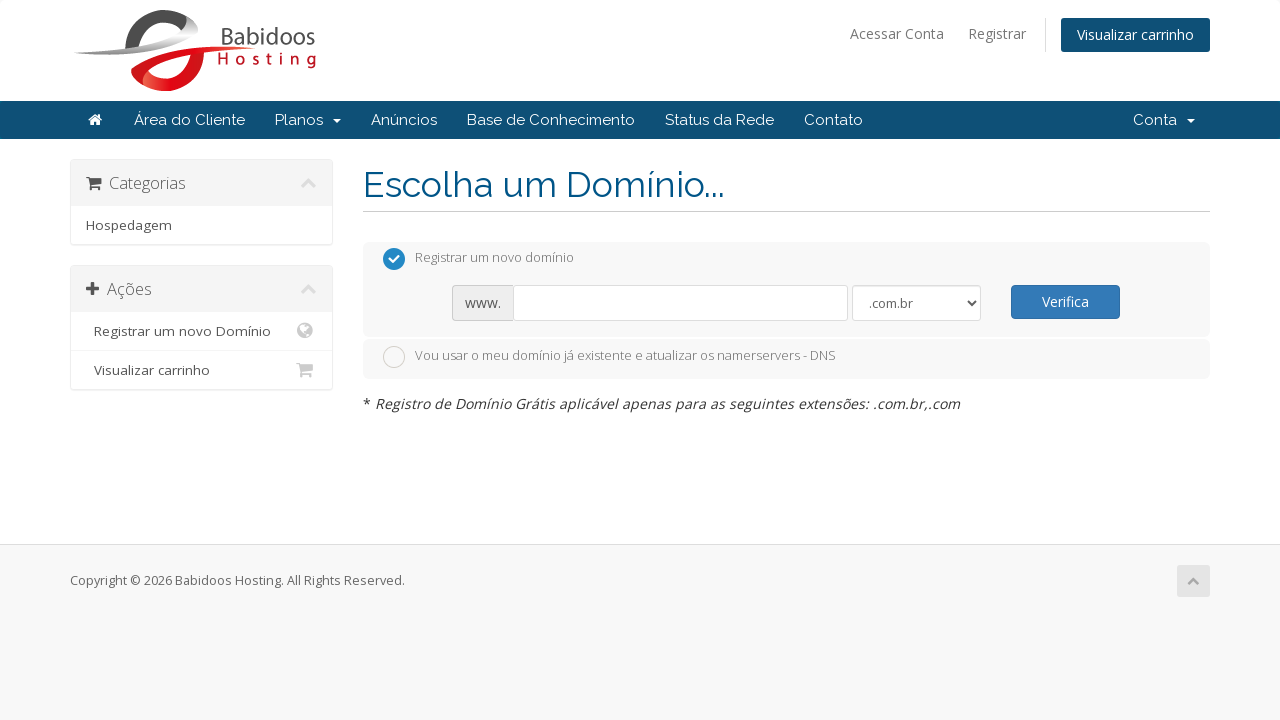 The image size is (1280, 720). Describe the element at coordinates (1065, 301) in the screenshot. I see `Verifica` at that location.